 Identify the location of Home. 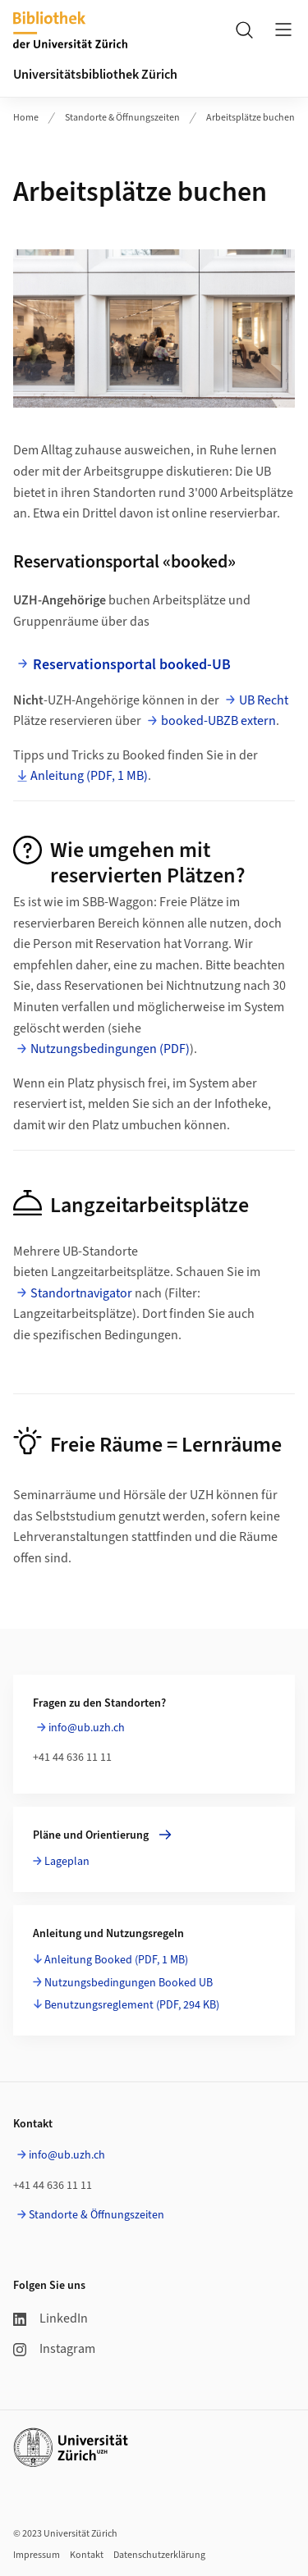
(26, 118).